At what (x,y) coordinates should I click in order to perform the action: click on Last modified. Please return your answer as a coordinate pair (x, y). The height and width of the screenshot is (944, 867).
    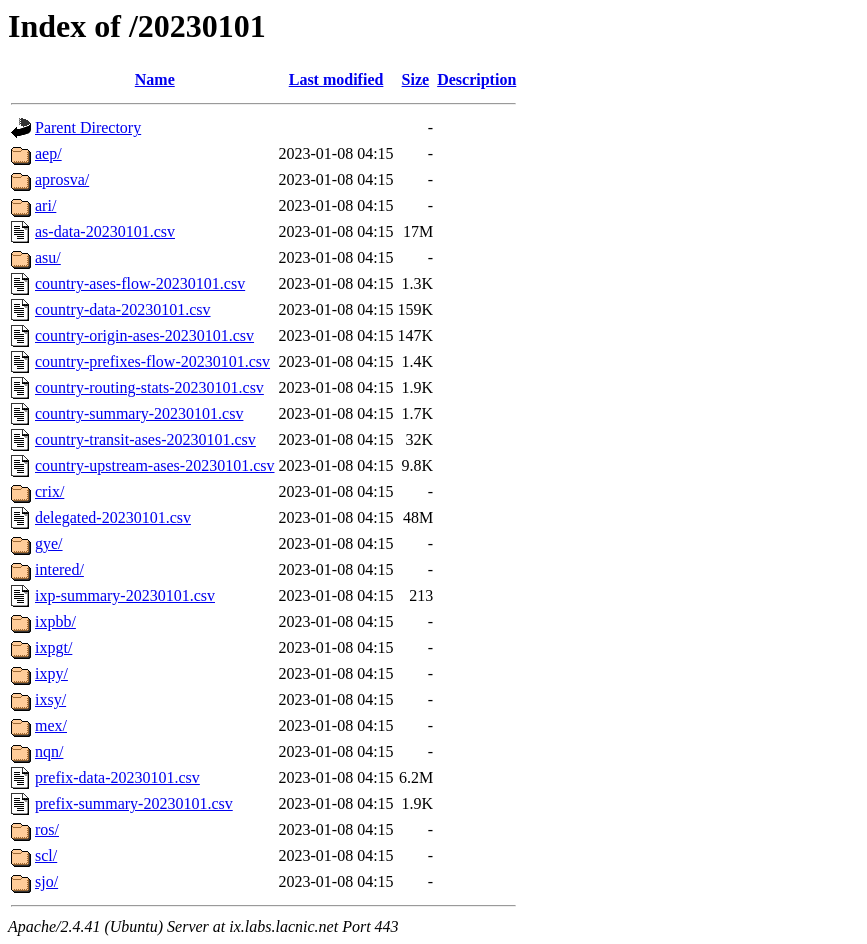
    Looking at the image, I should click on (336, 79).